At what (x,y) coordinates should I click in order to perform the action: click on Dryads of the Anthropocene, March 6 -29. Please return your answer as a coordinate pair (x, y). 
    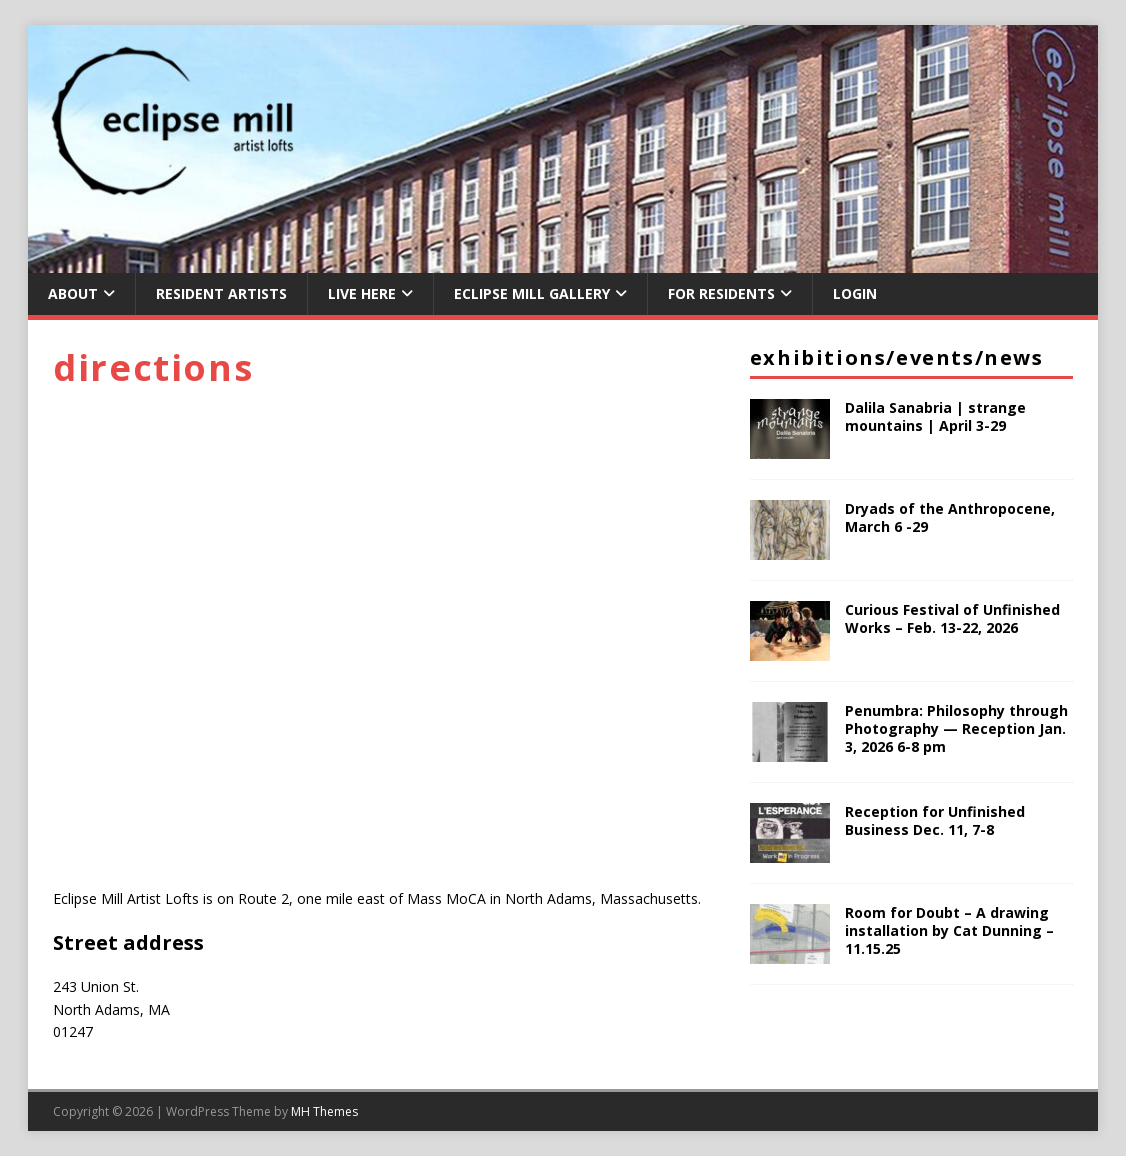
    Looking at the image, I should click on (950, 517).